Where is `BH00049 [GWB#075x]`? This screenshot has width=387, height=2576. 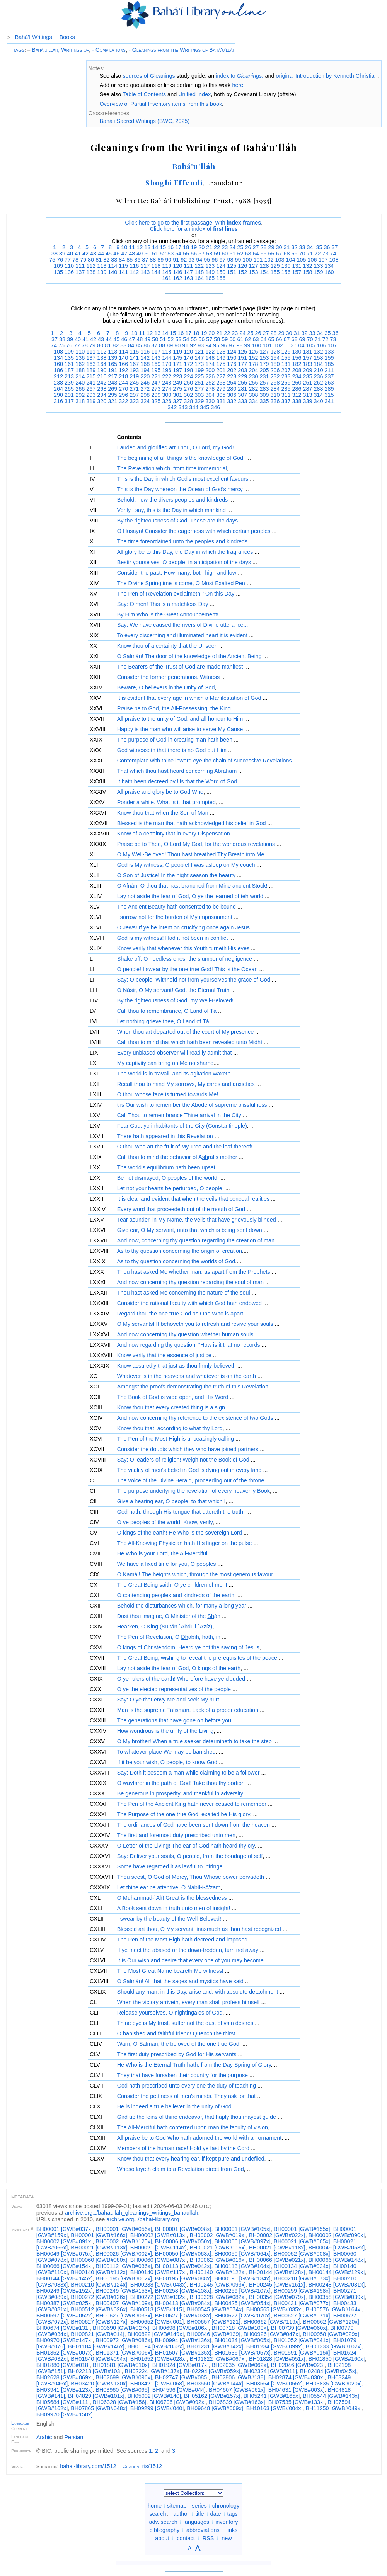
BH00049 [GWB#075x] is located at coordinates (64, 2254).